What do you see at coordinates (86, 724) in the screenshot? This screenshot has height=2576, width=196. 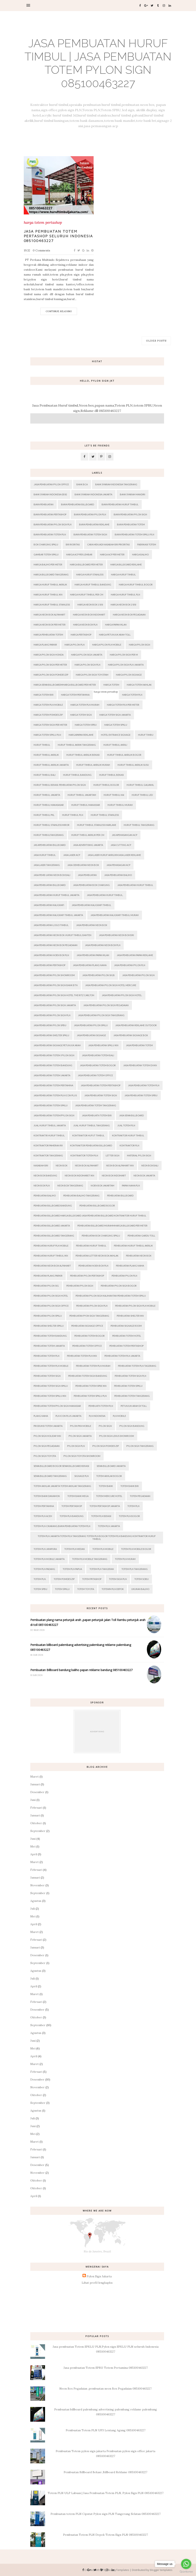 I see `harga totem spbu` at bounding box center [86, 724].